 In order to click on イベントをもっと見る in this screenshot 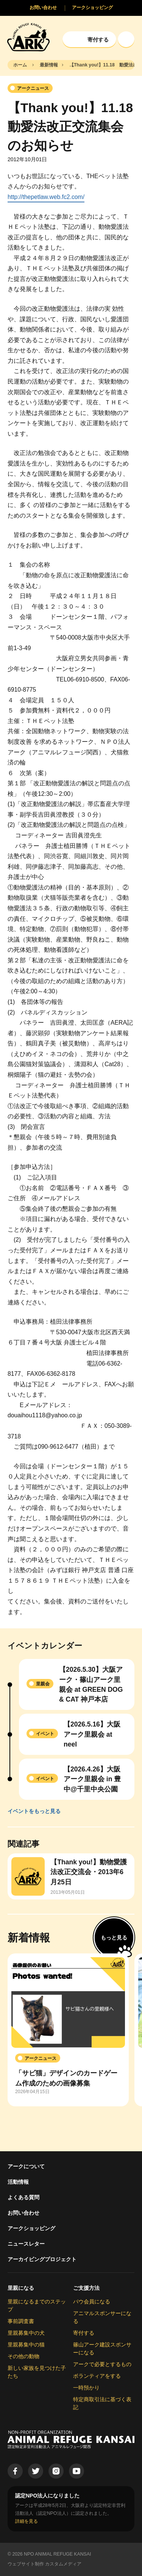, I will do `click(34, 1811)`.